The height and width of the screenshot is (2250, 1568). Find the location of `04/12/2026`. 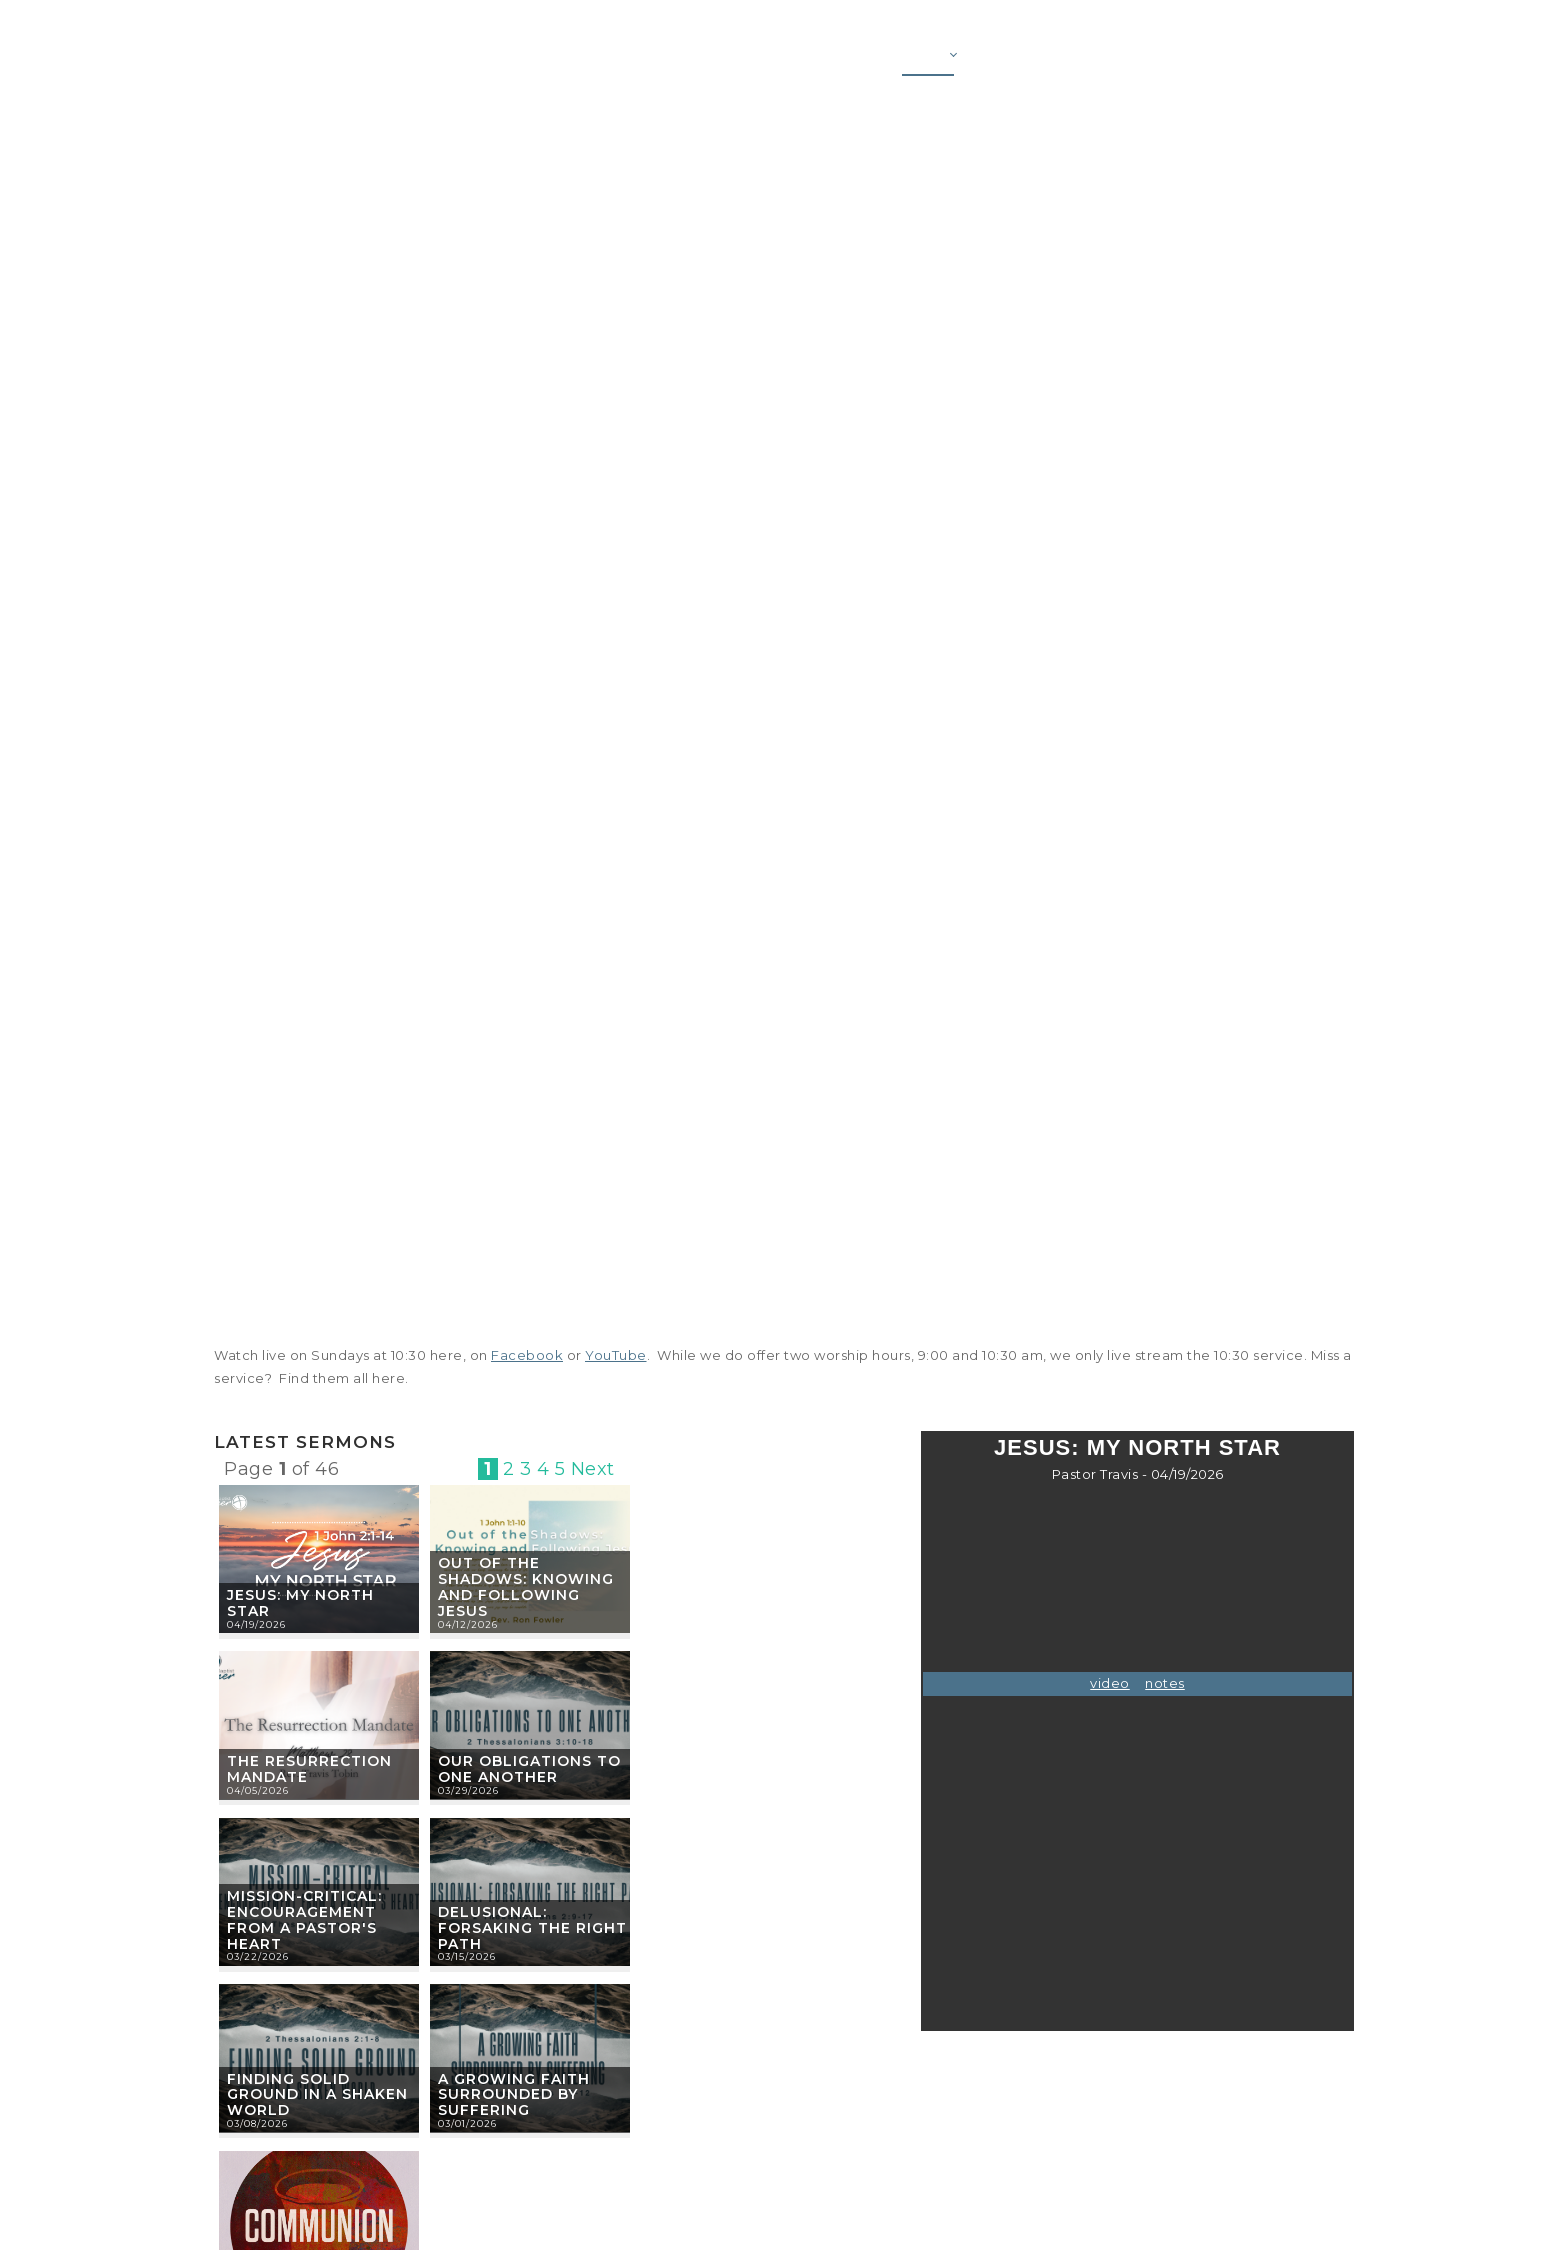

04/12/2026 is located at coordinates (468, 1624).